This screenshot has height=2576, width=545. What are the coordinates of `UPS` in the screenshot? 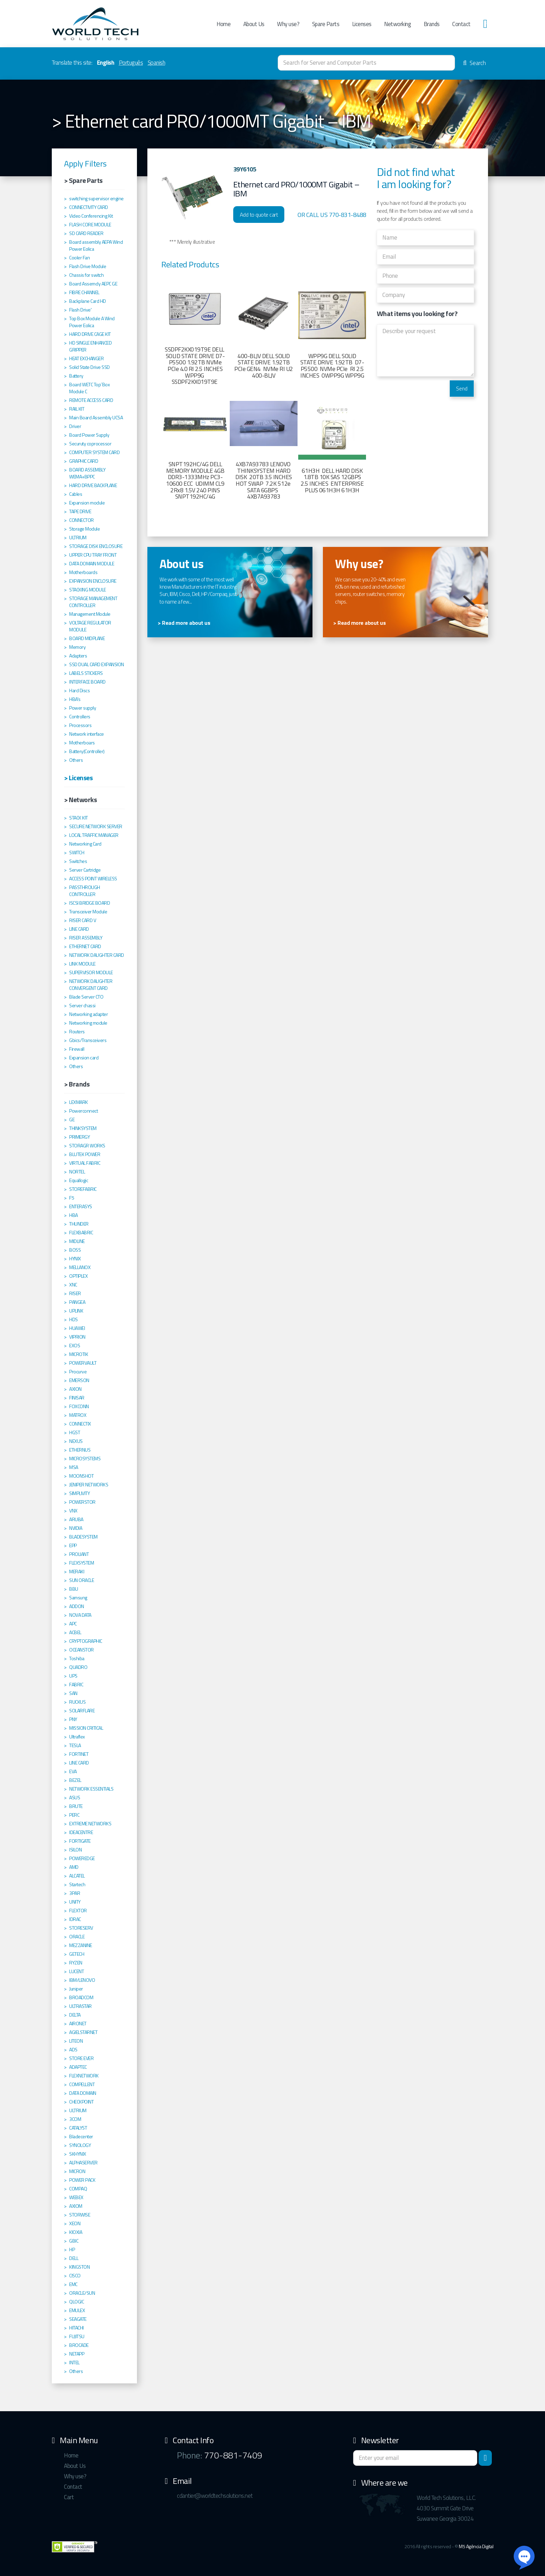 It's located at (73, 1675).